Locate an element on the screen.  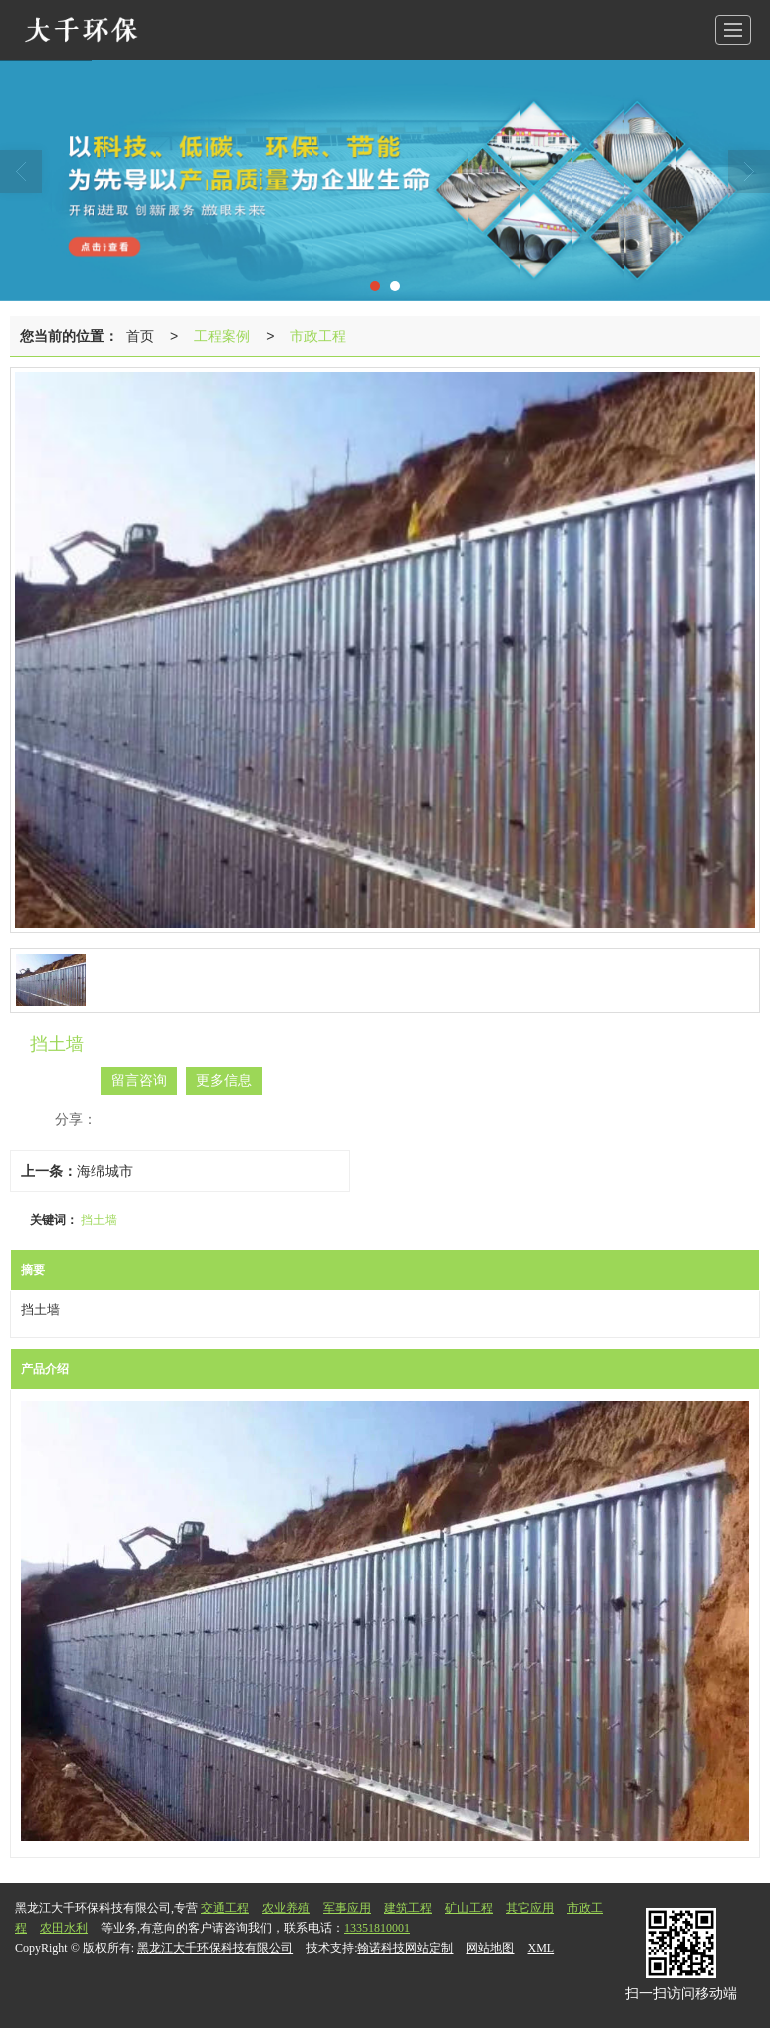
黑龙江大千环保科技有限公司 is located at coordinates (215, 1948).